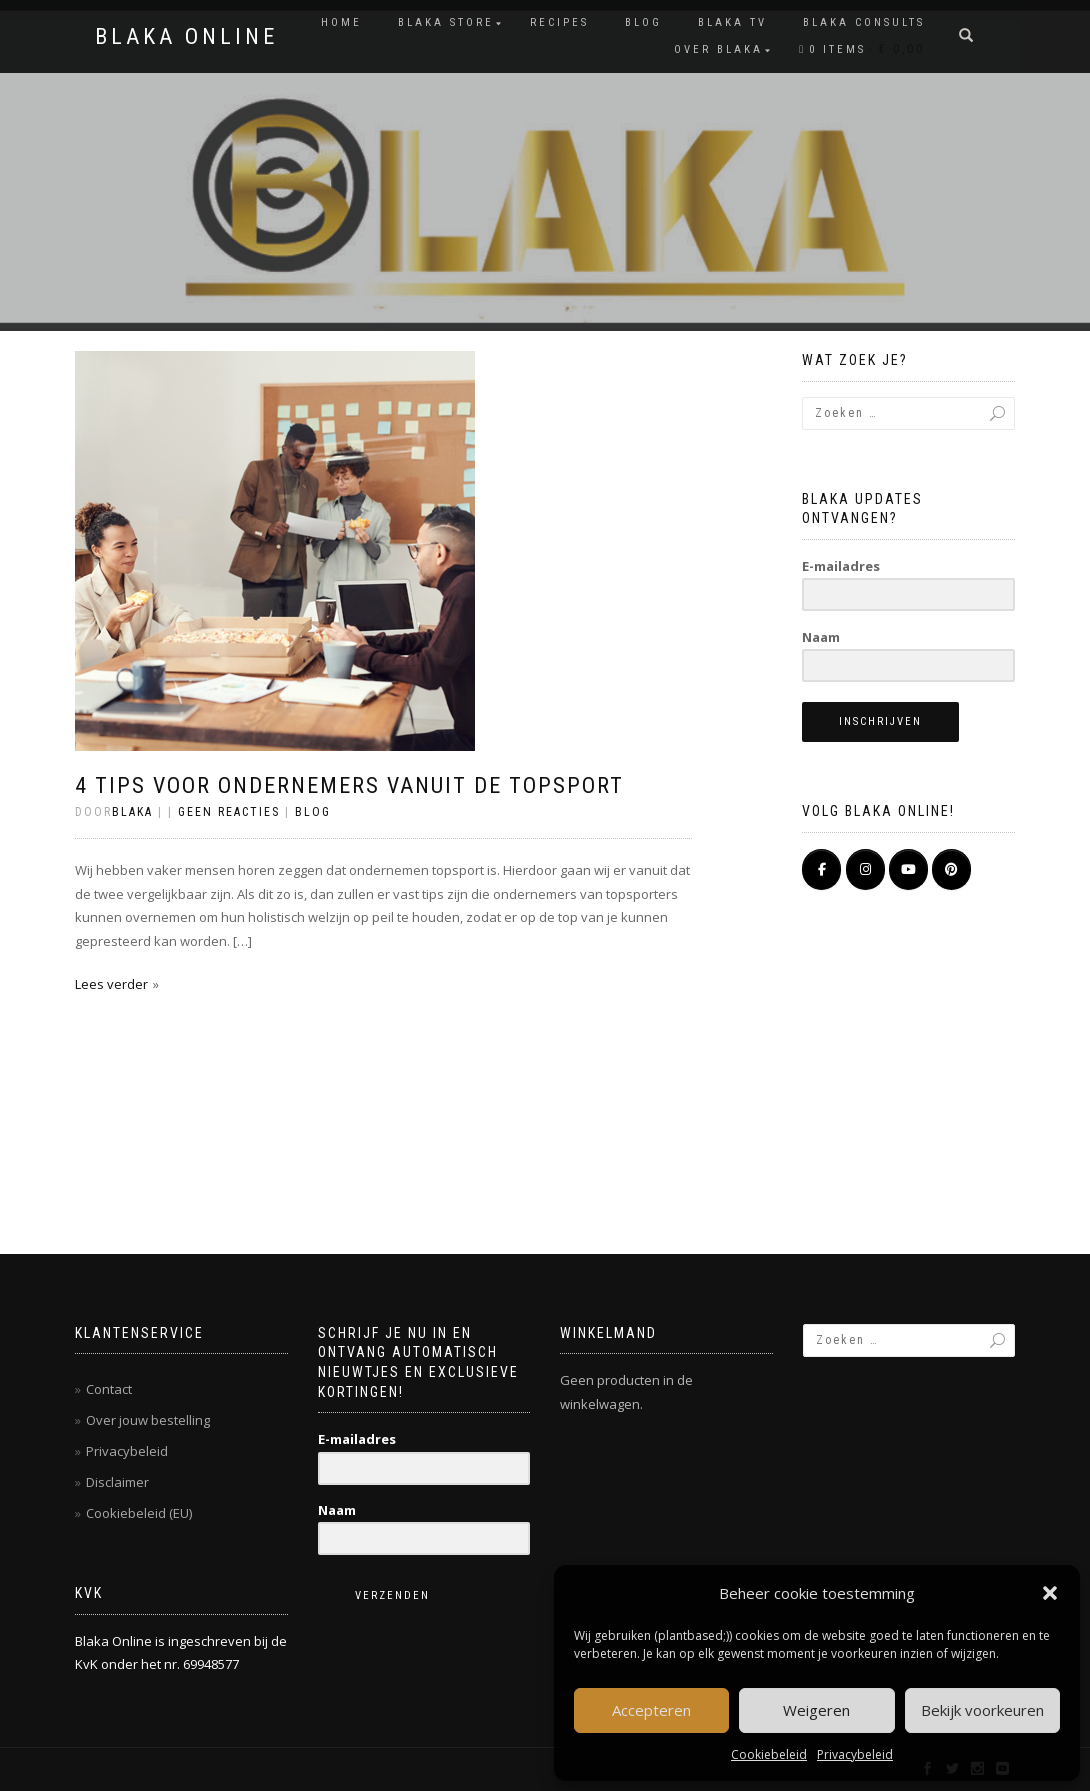  I want to click on [BLAKA ONLINE op Instagram], so click(865, 869).